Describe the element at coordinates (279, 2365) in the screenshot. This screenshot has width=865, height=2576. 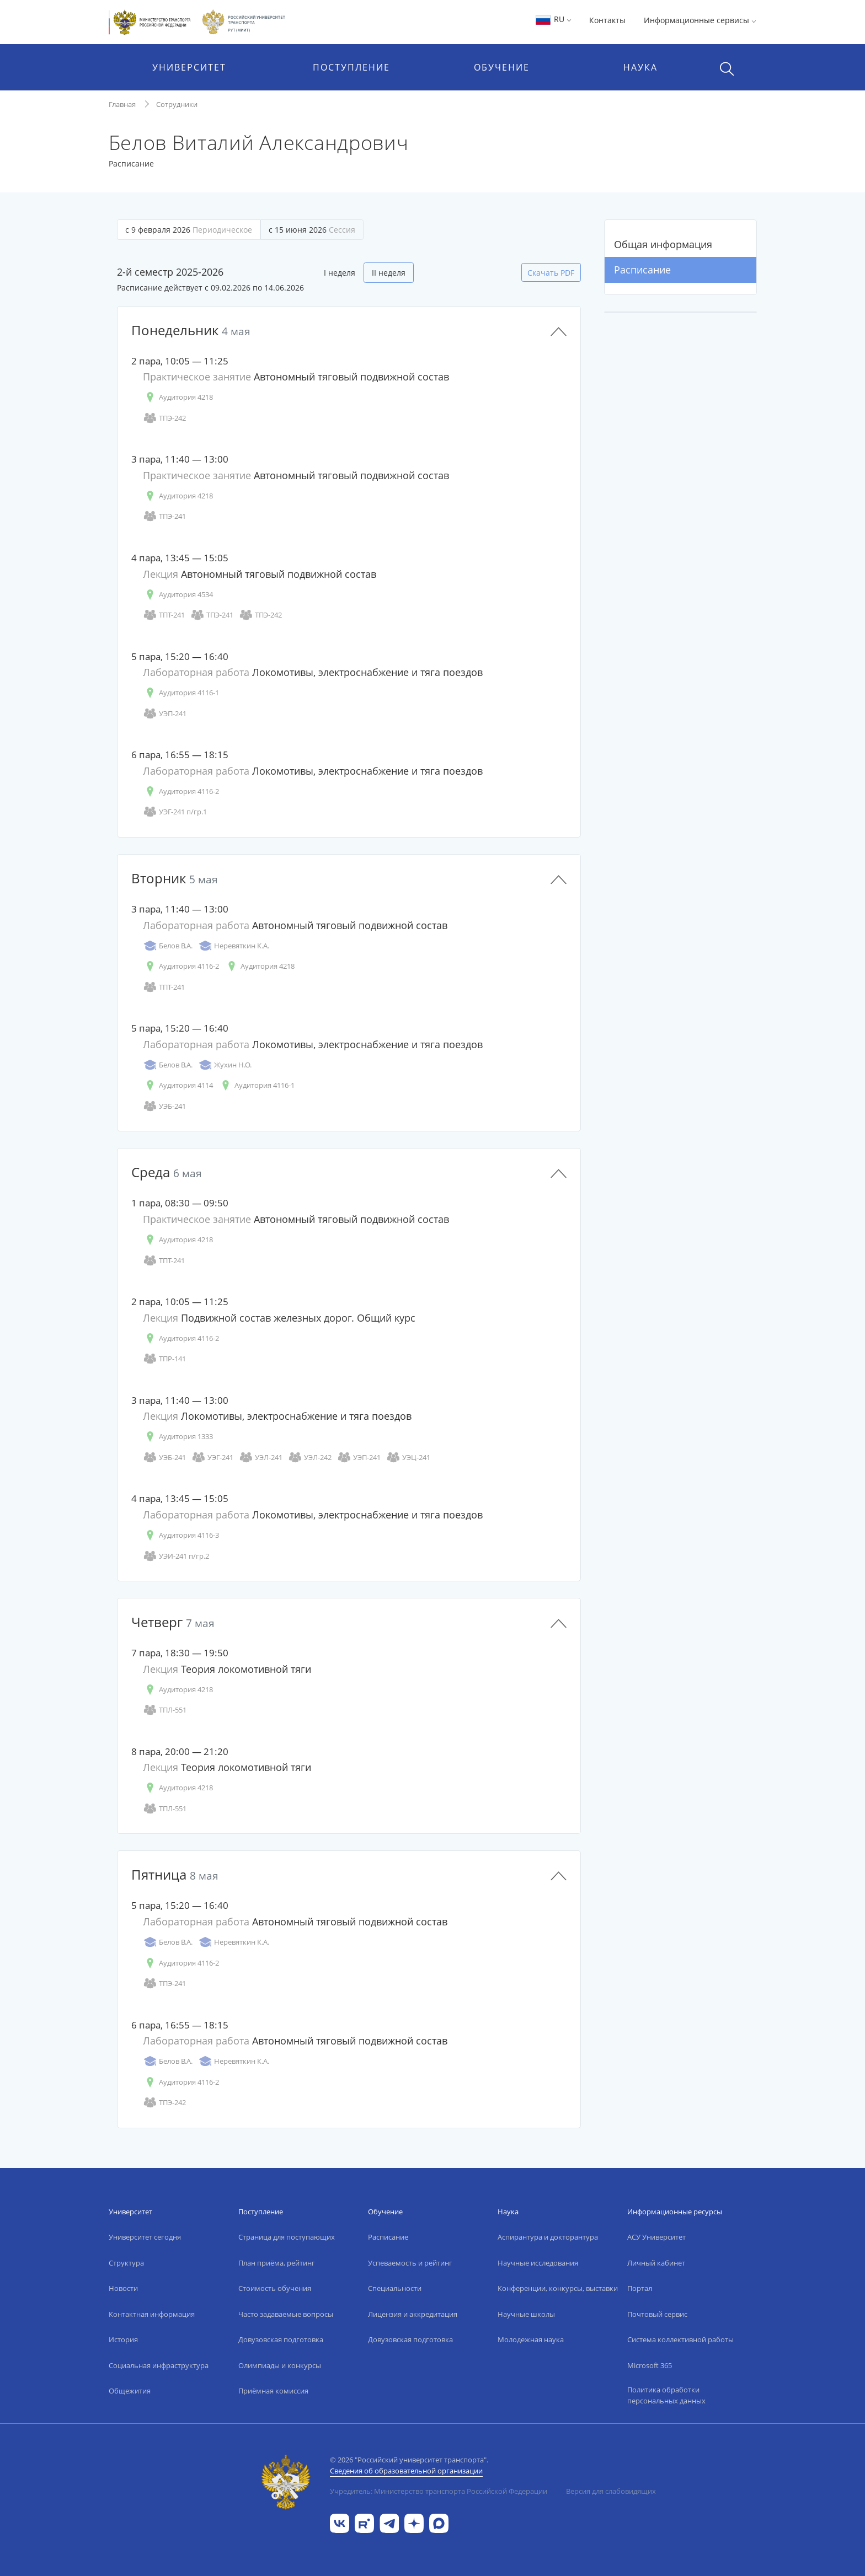
I see `Олимпиады и конкурсы` at that location.